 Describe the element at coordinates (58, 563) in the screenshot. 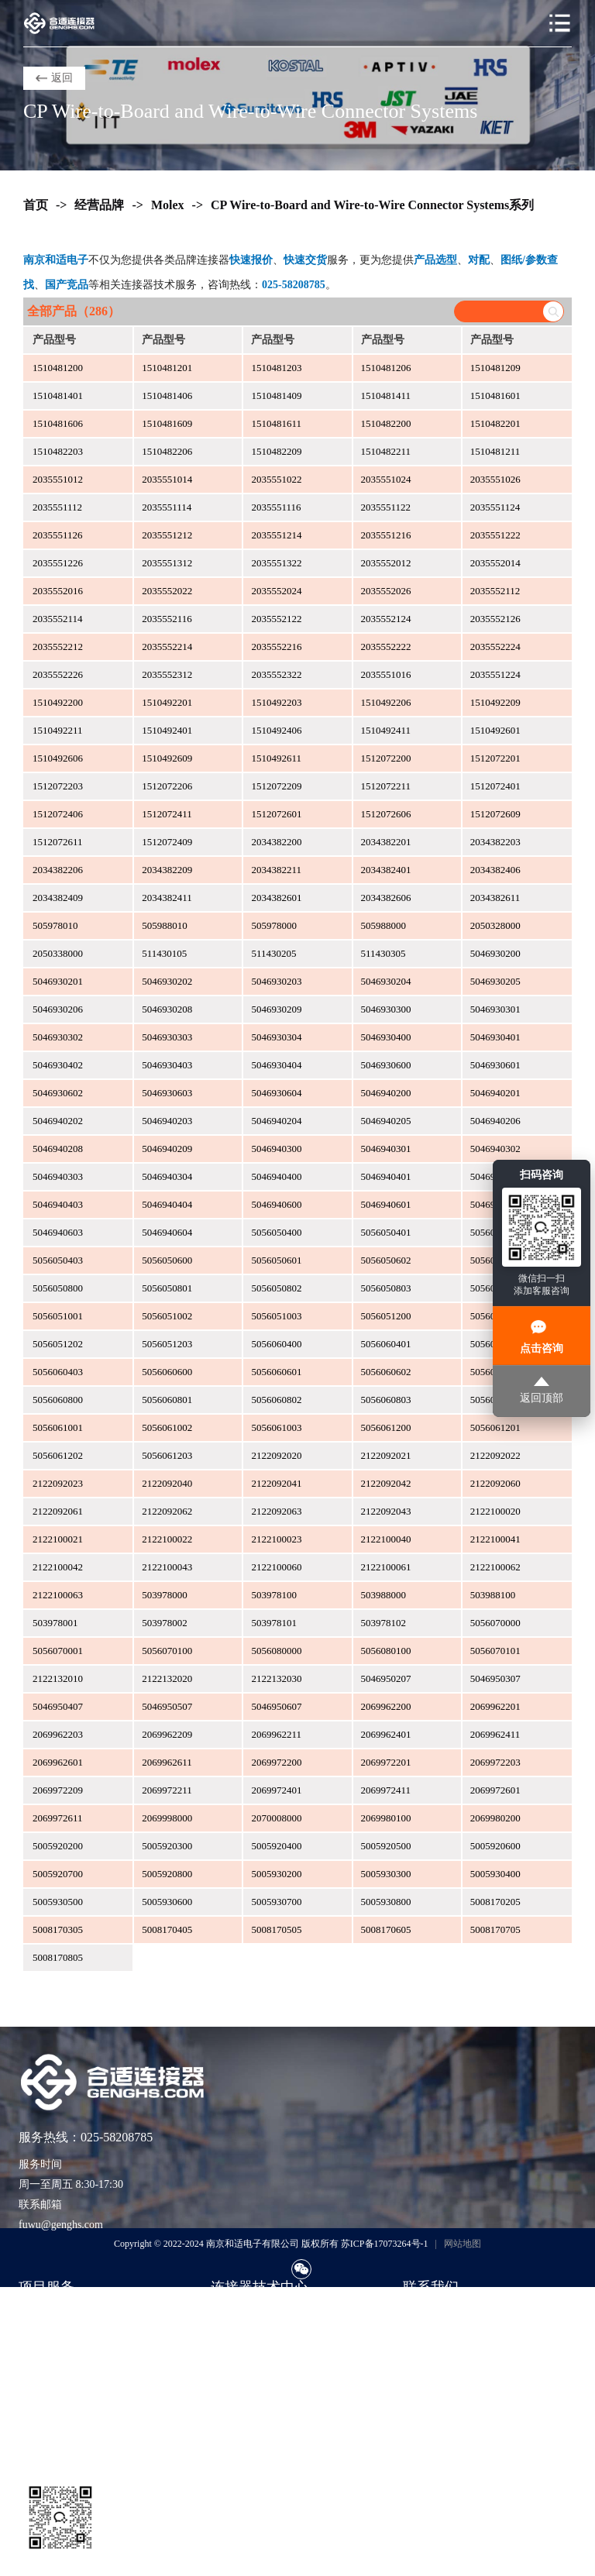

I see `2035551226` at that location.